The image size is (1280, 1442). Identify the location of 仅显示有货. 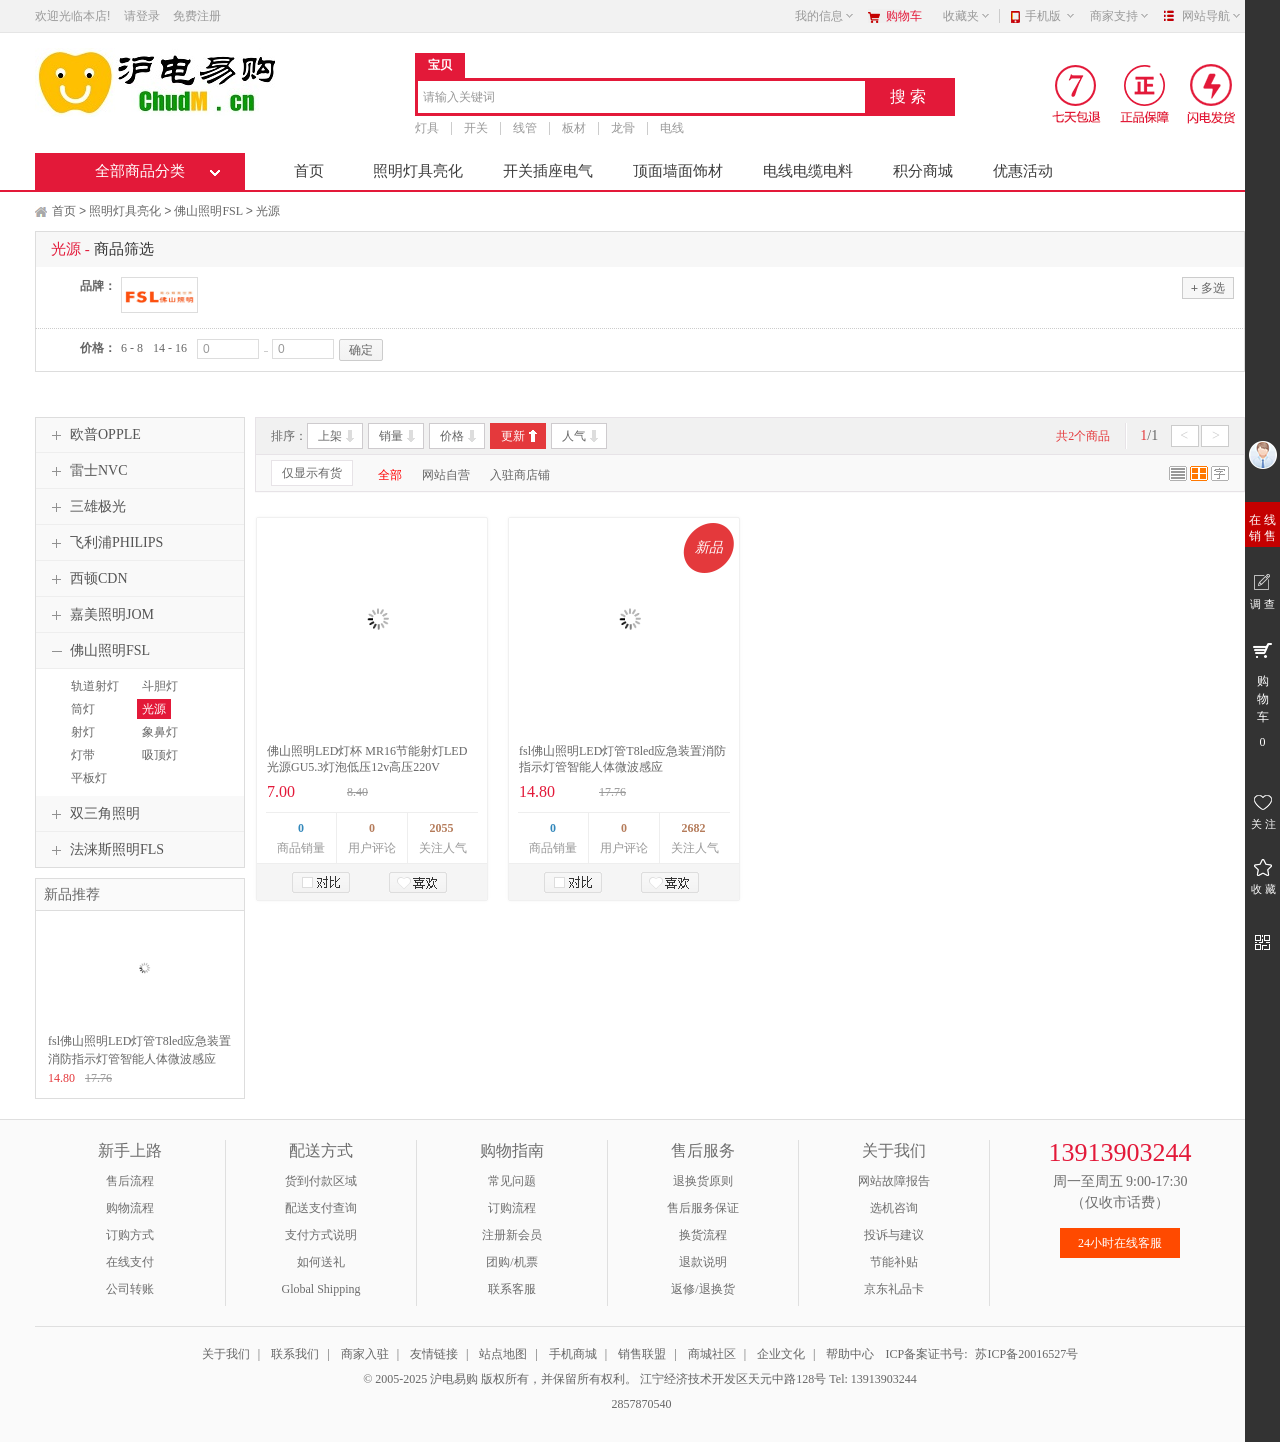
(312, 473).